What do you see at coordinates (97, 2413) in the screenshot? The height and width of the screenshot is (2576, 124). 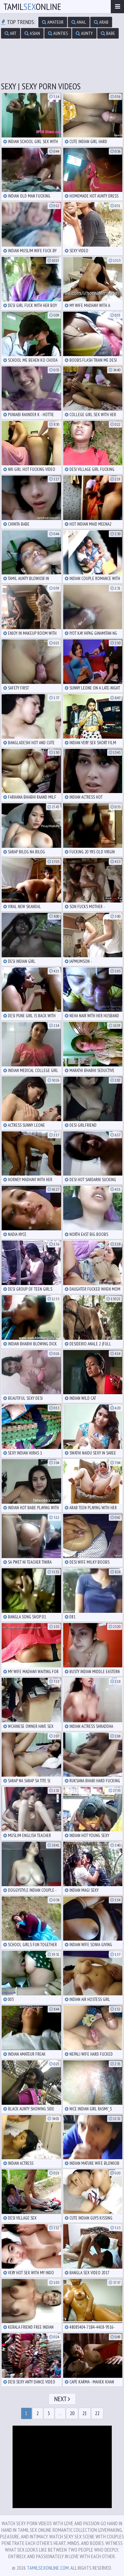 I see `22` at bounding box center [97, 2413].